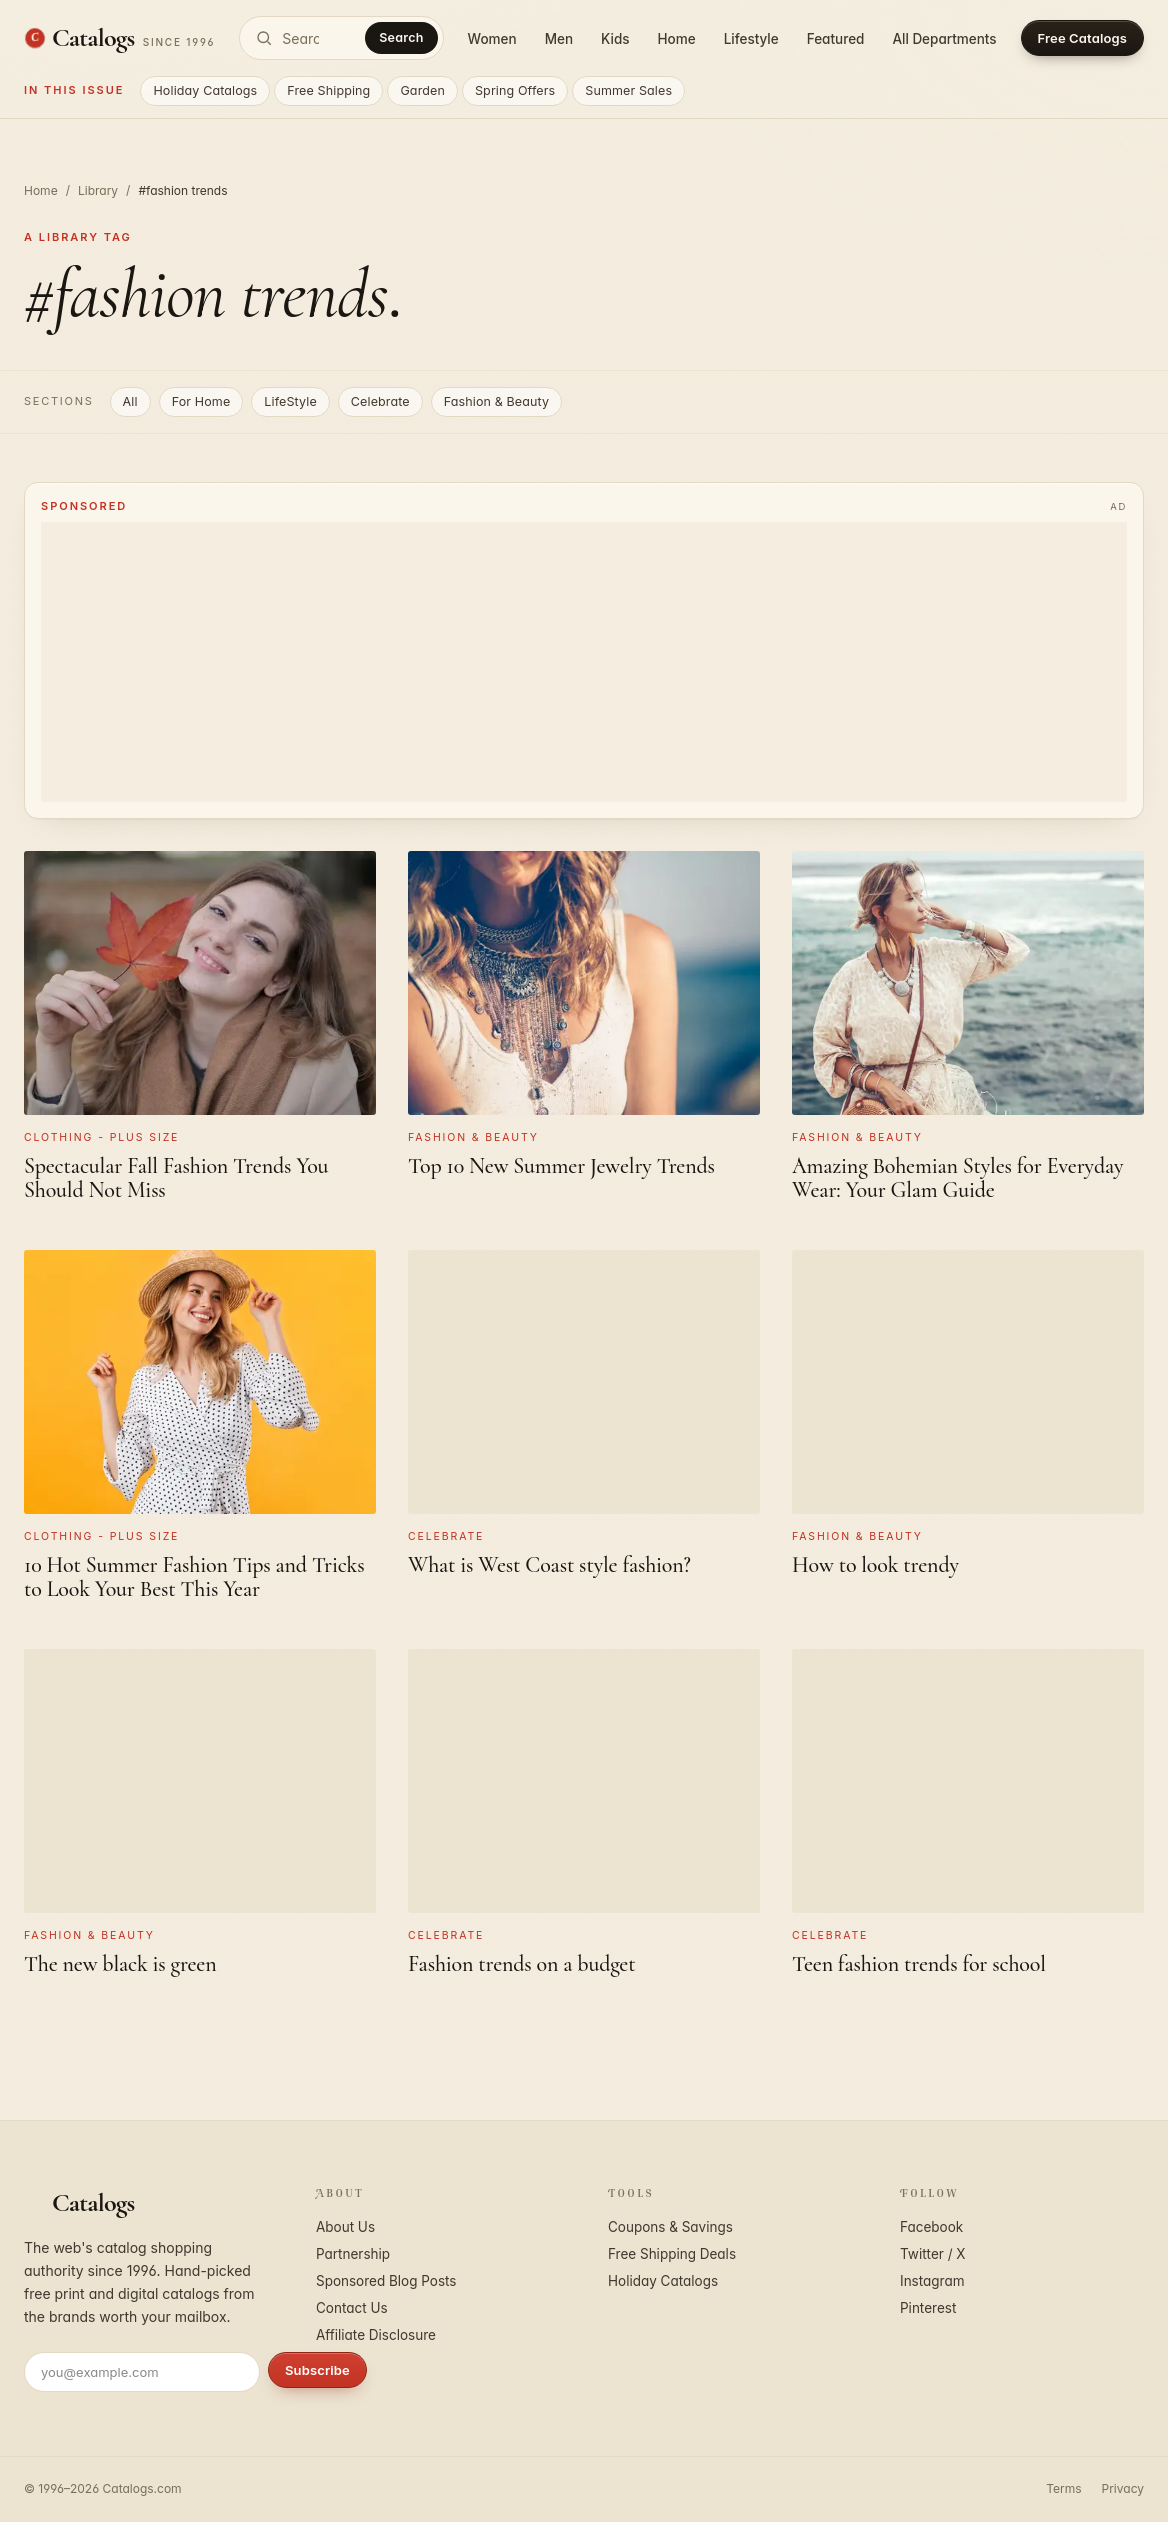 The image size is (1168, 2522). What do you see at coordinates (401, 37) in the screenshot?
I see `Search` at bounding box center [401, 37].